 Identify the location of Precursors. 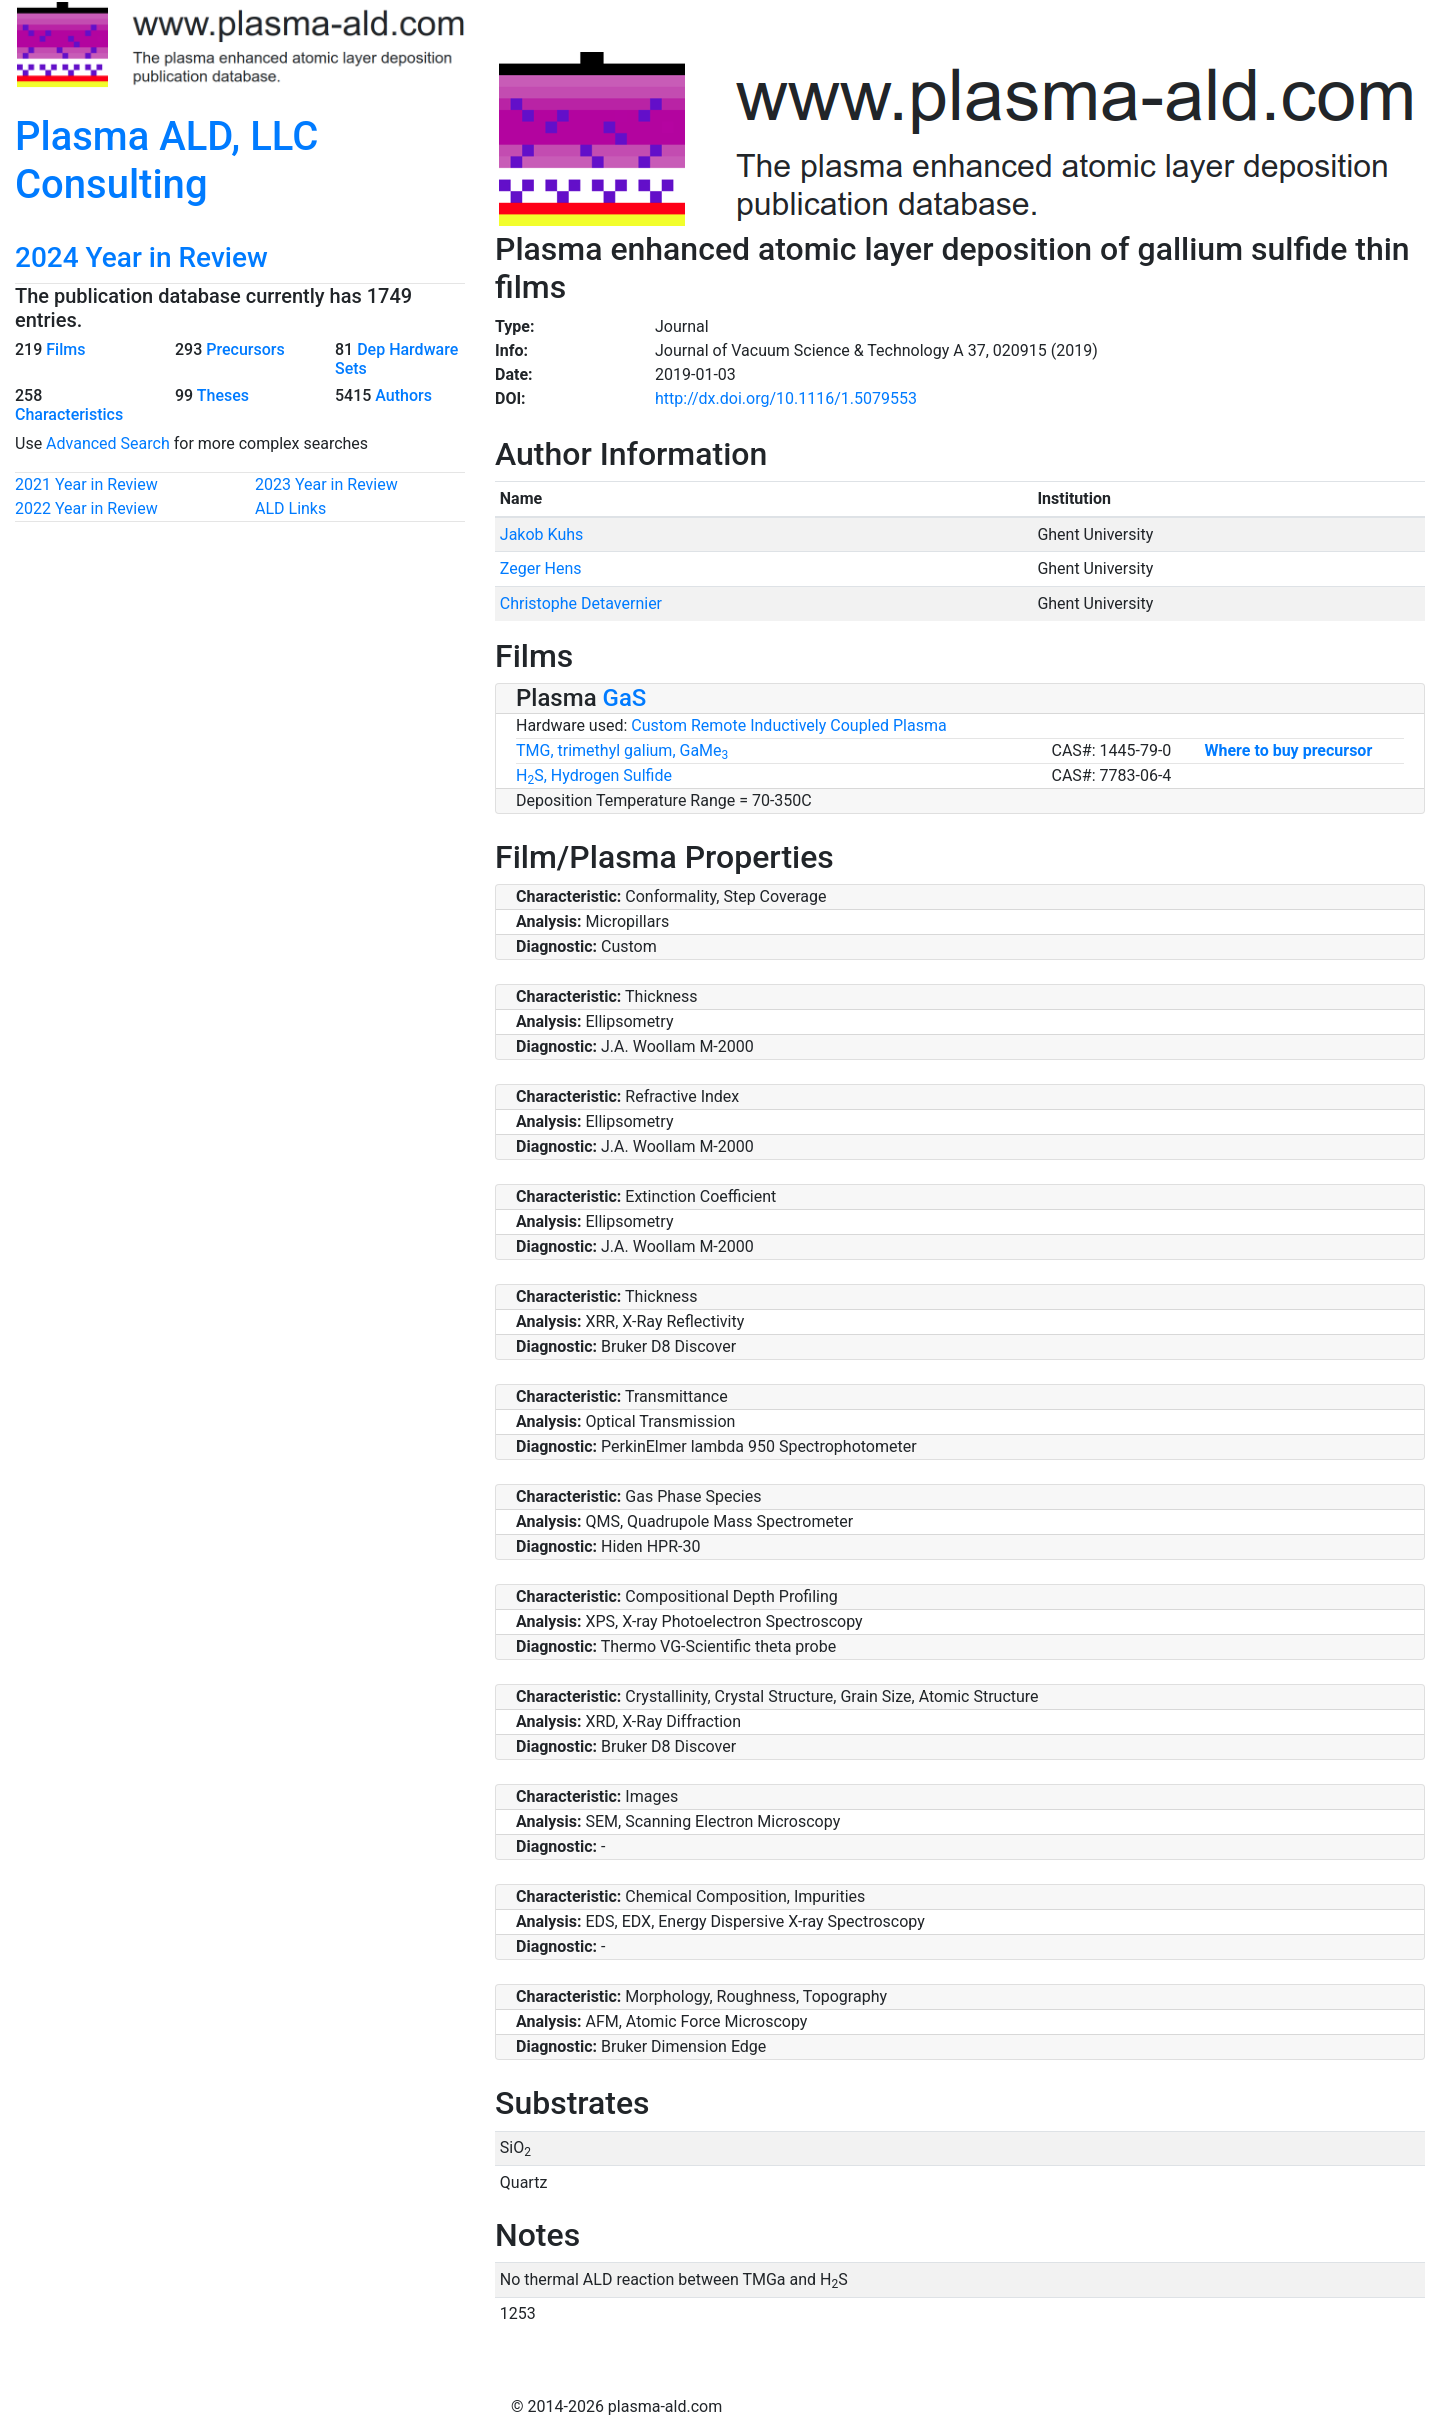
(245, 349).